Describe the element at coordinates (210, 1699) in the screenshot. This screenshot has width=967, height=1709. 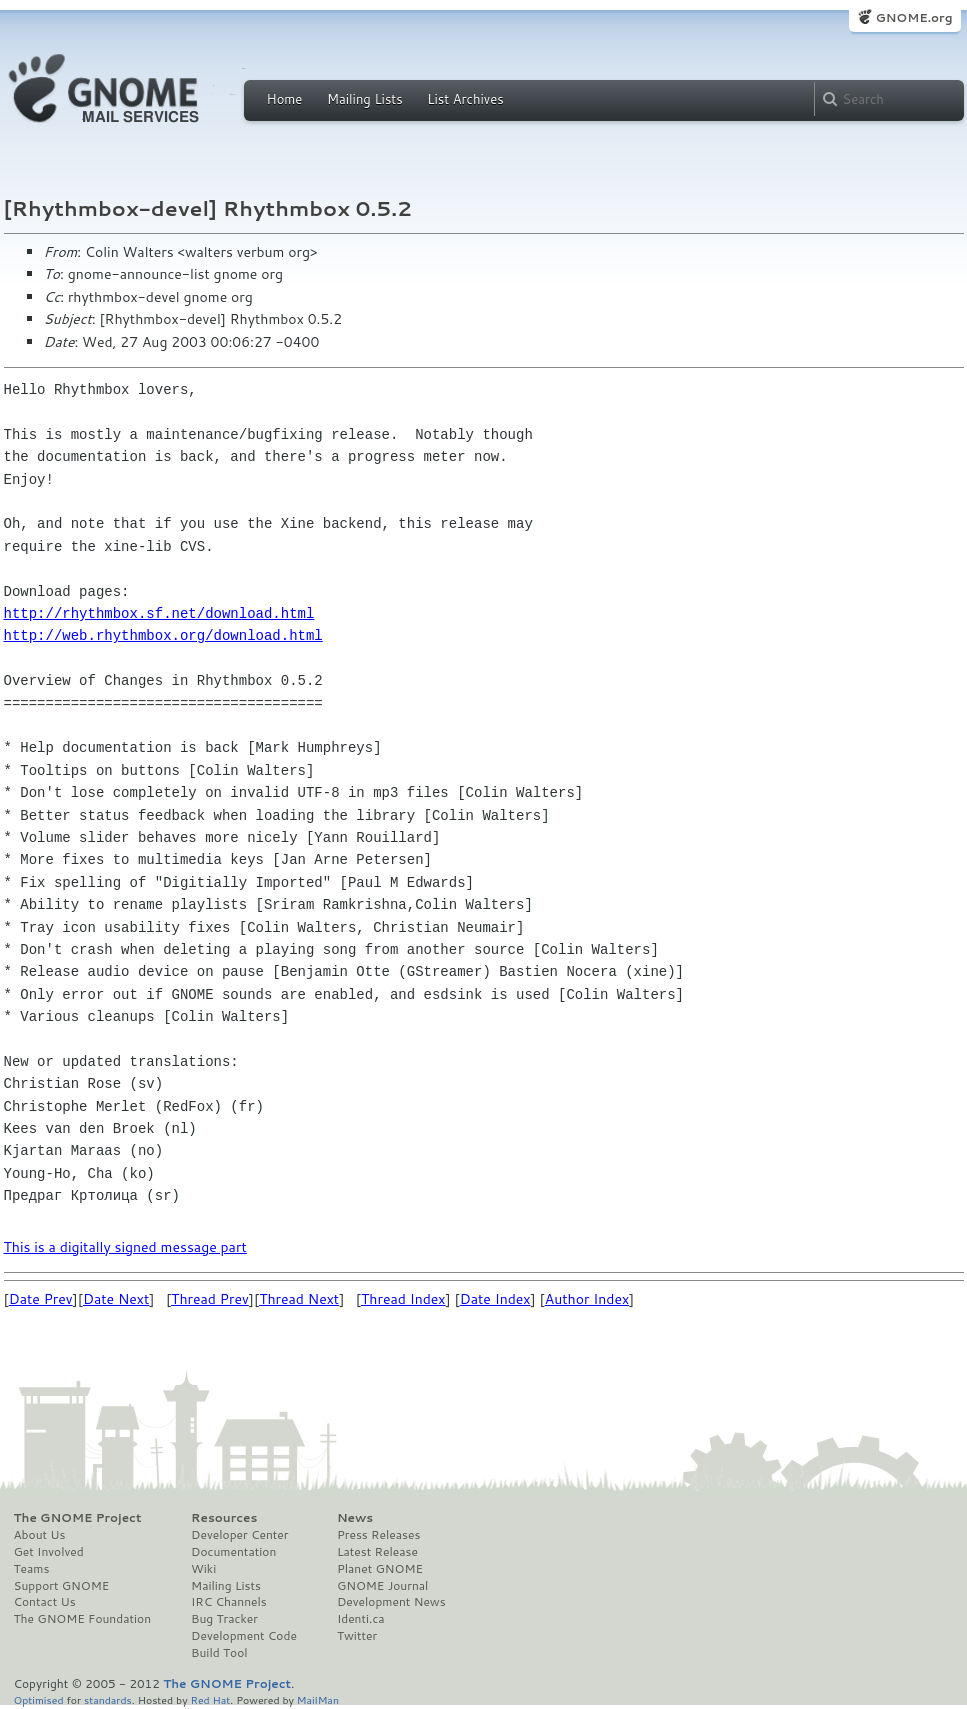
I see `Red Hat` at that location.